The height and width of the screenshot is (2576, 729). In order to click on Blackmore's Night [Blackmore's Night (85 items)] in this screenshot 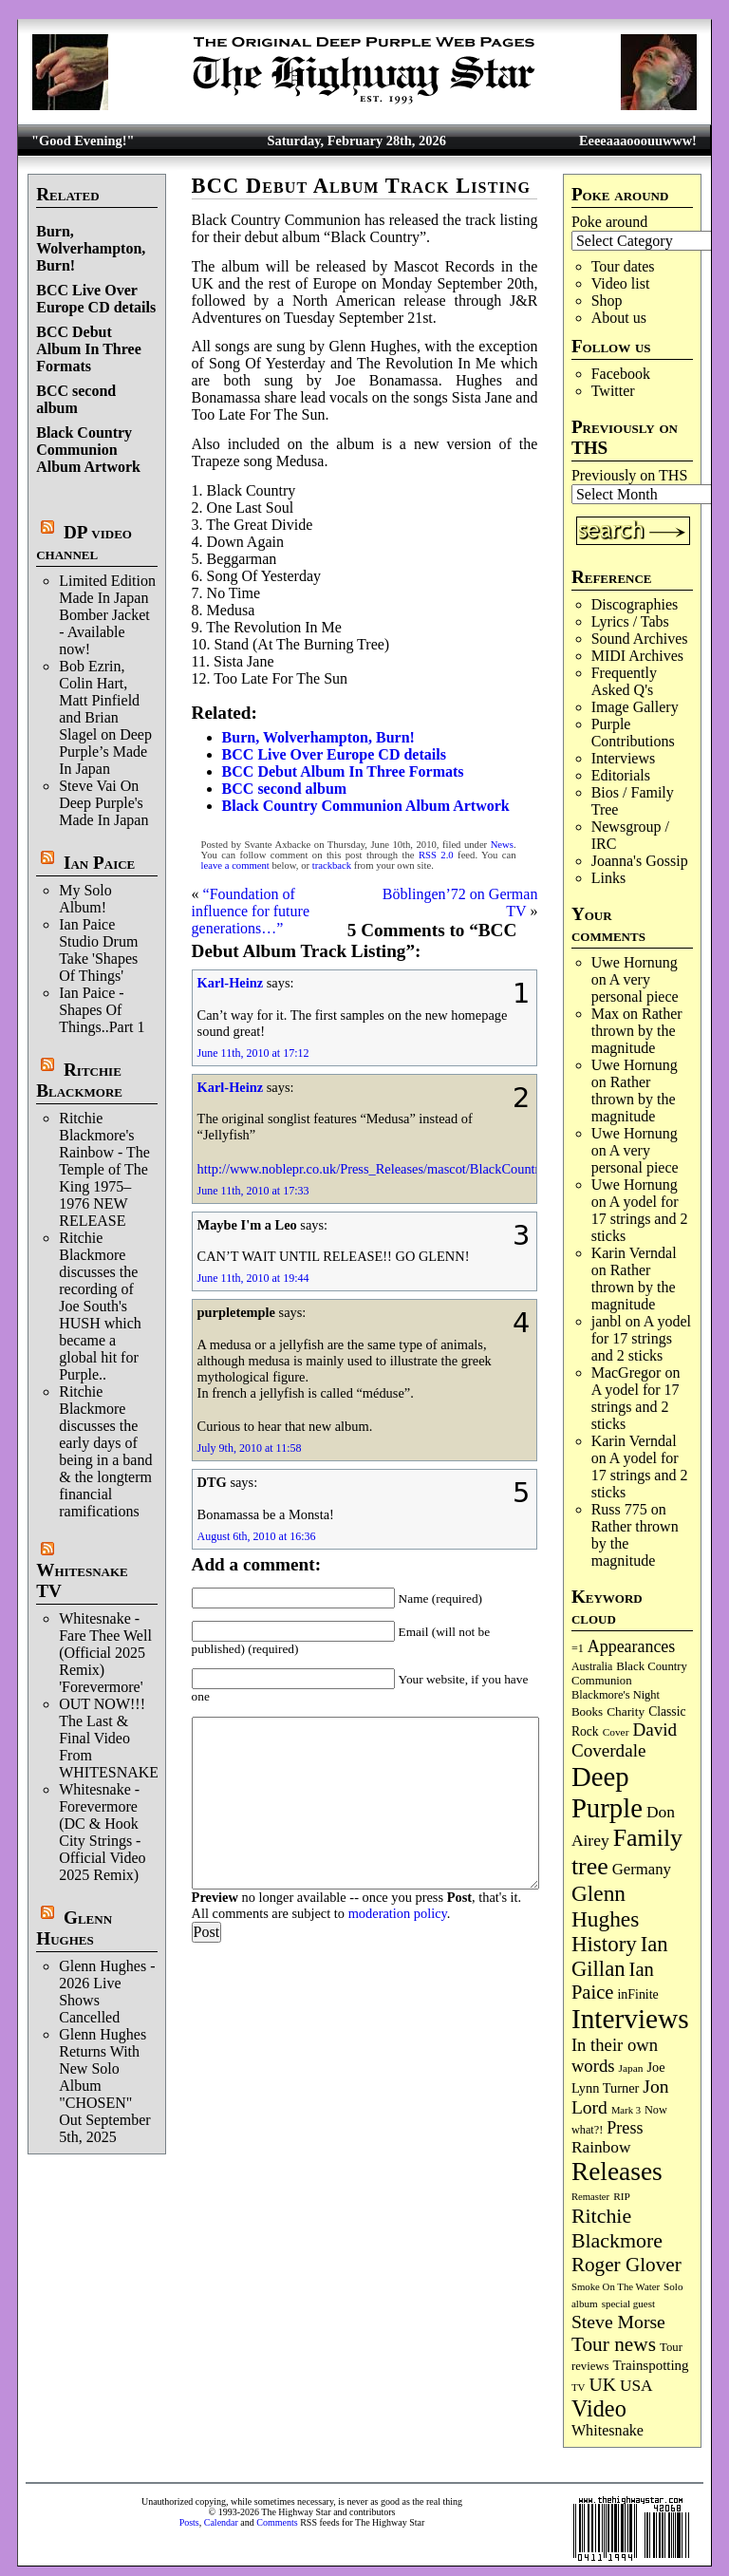, I will do `click(615, 1695)`.